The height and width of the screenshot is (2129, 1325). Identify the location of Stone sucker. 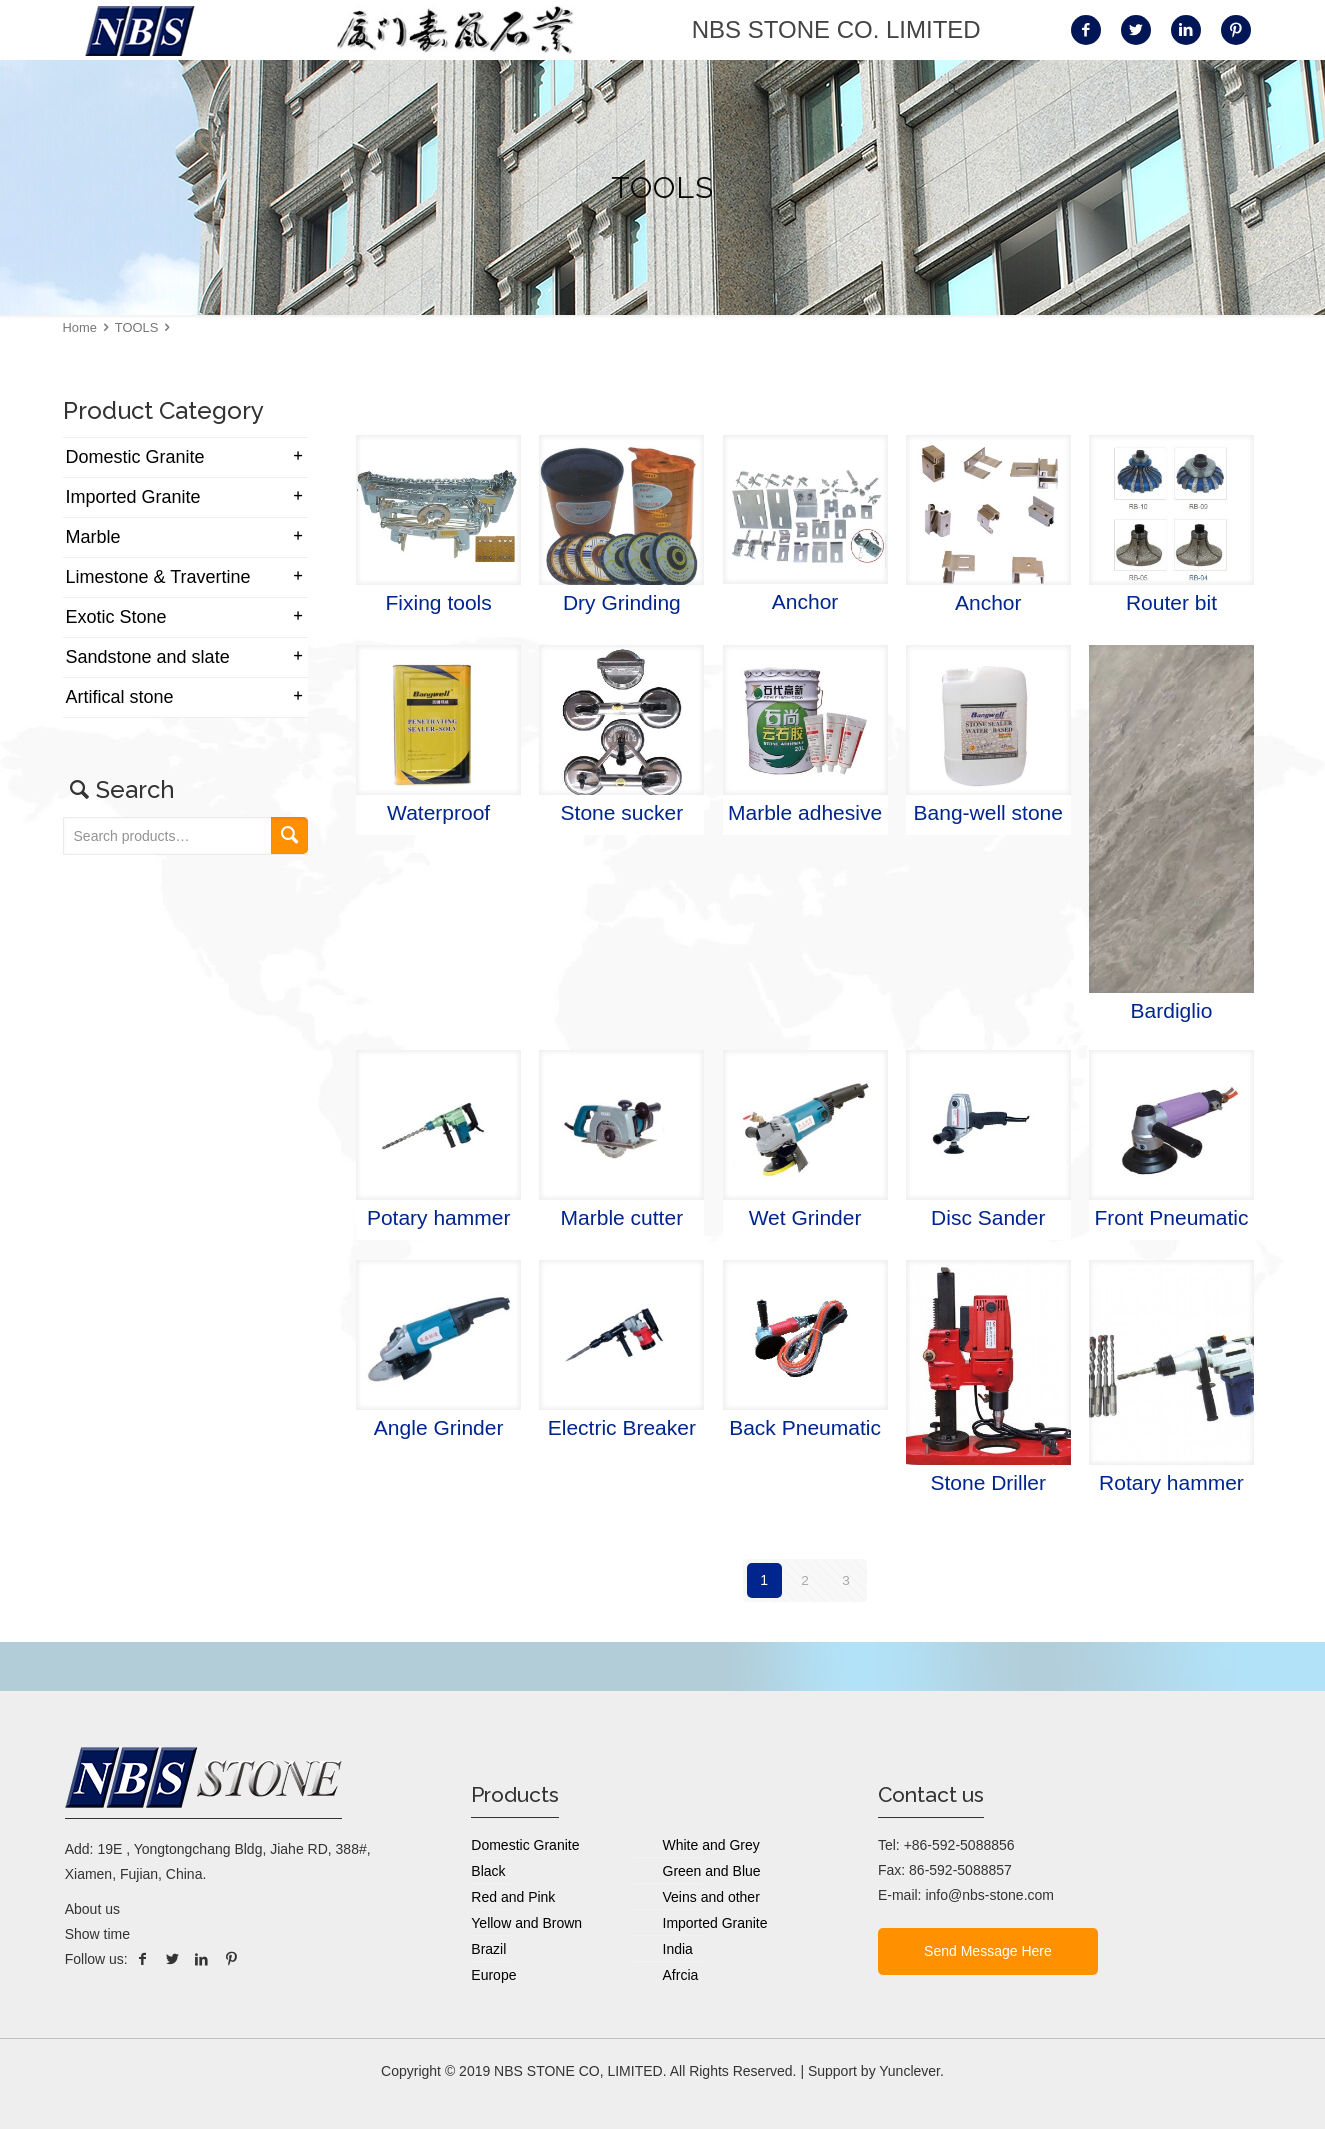
(622, 812).